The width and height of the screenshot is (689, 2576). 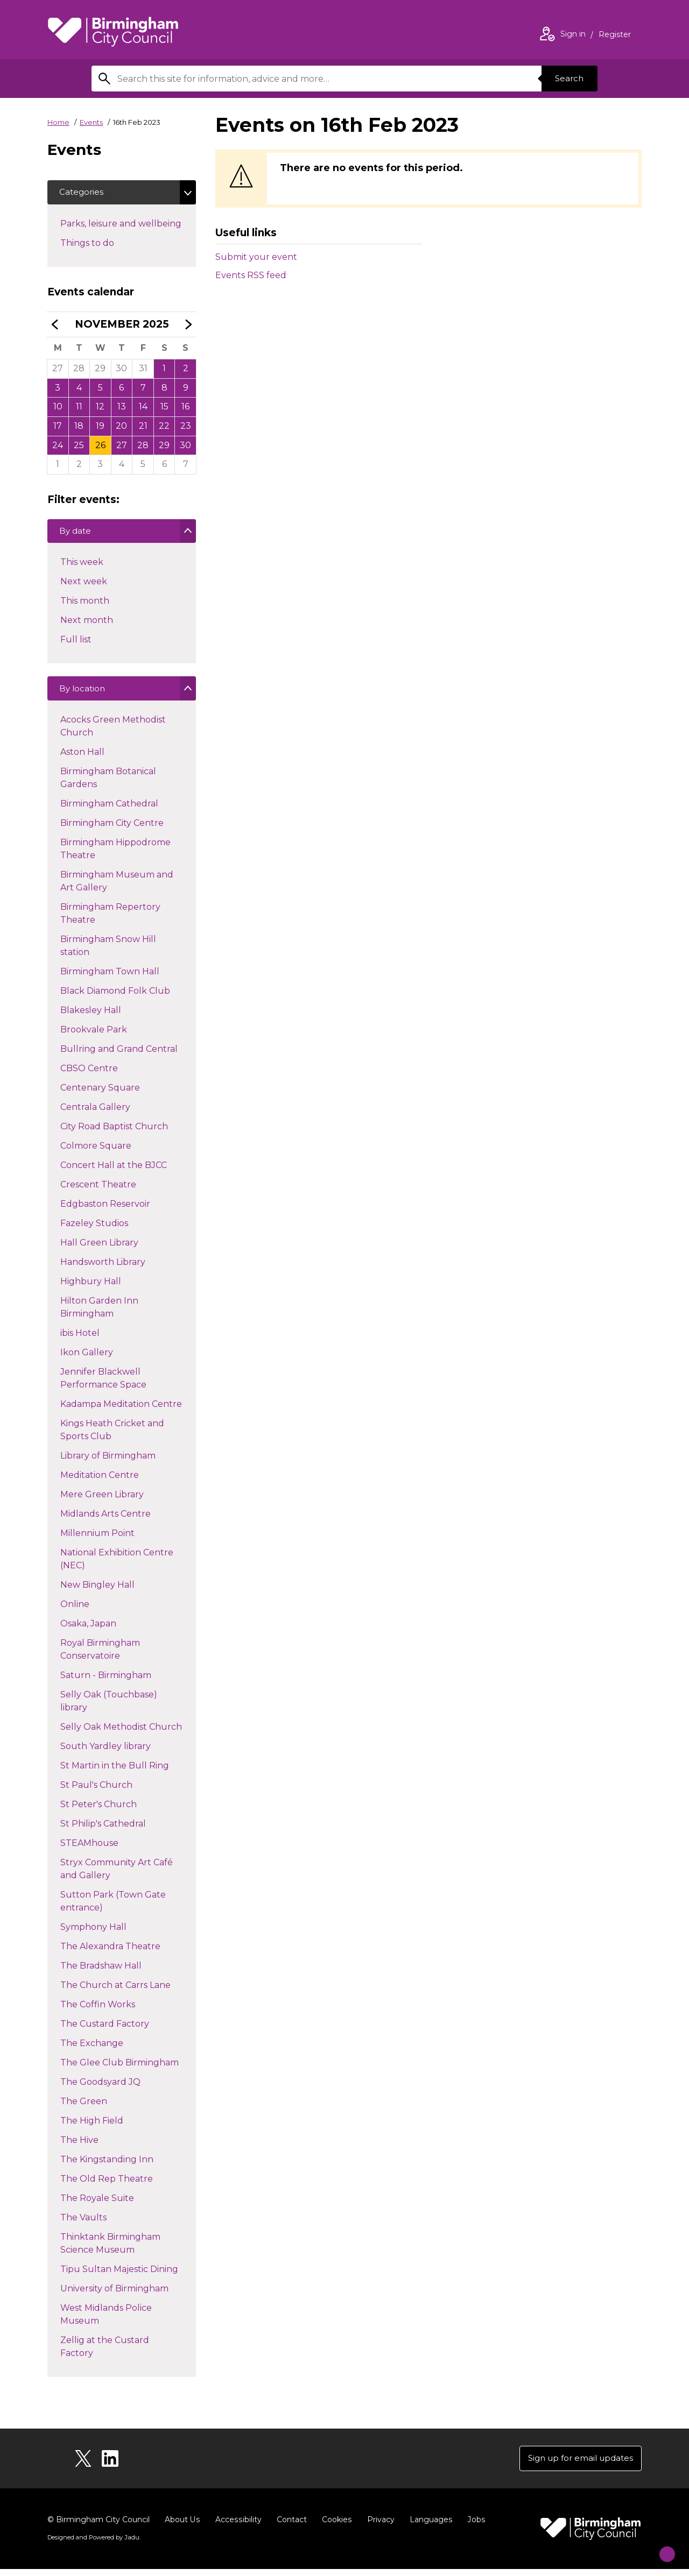 I want to click on West Midlands Police Museum, so click(x=106, y=2321).